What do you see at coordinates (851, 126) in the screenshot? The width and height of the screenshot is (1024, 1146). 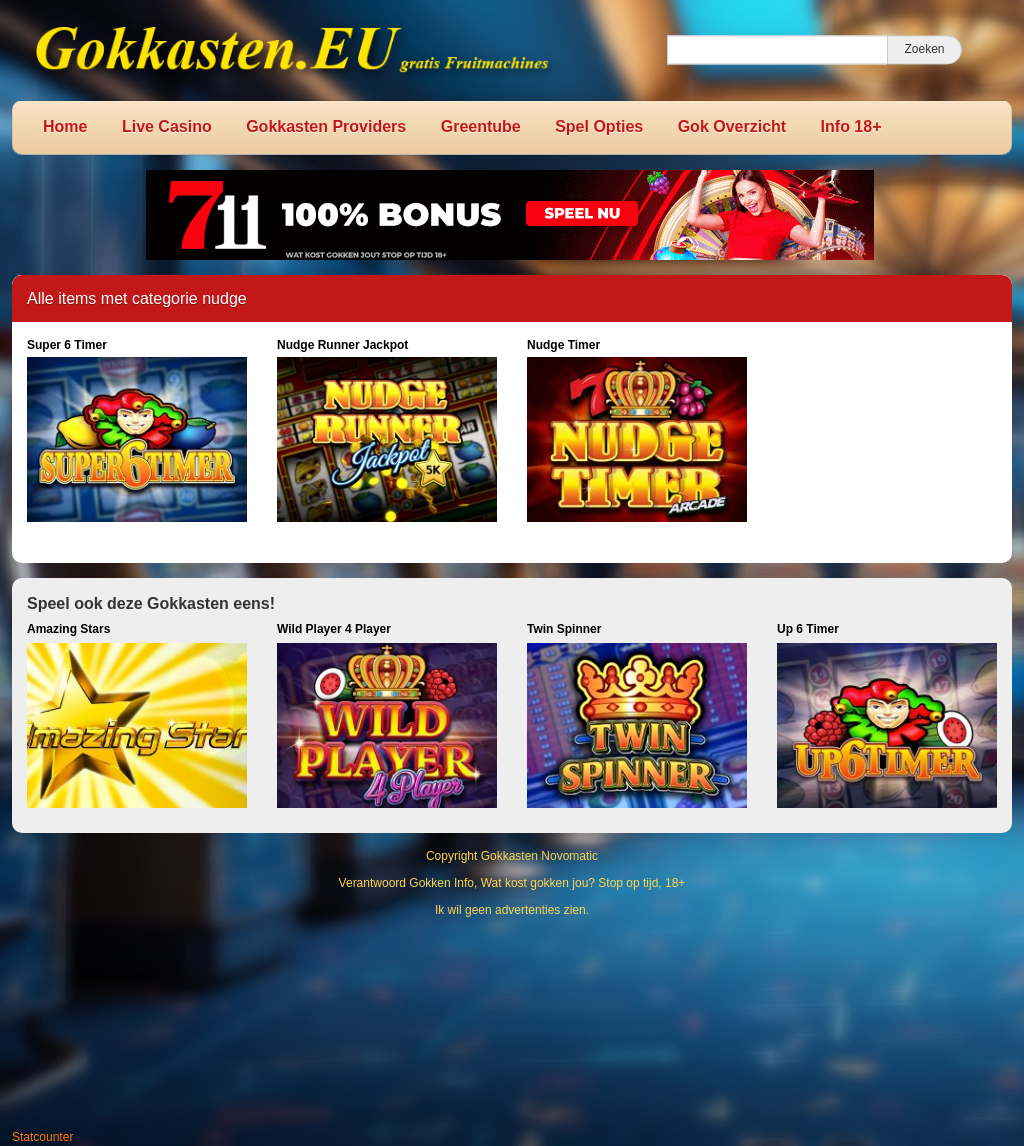 I see `Info 18+` at bounding box center [851, 126].